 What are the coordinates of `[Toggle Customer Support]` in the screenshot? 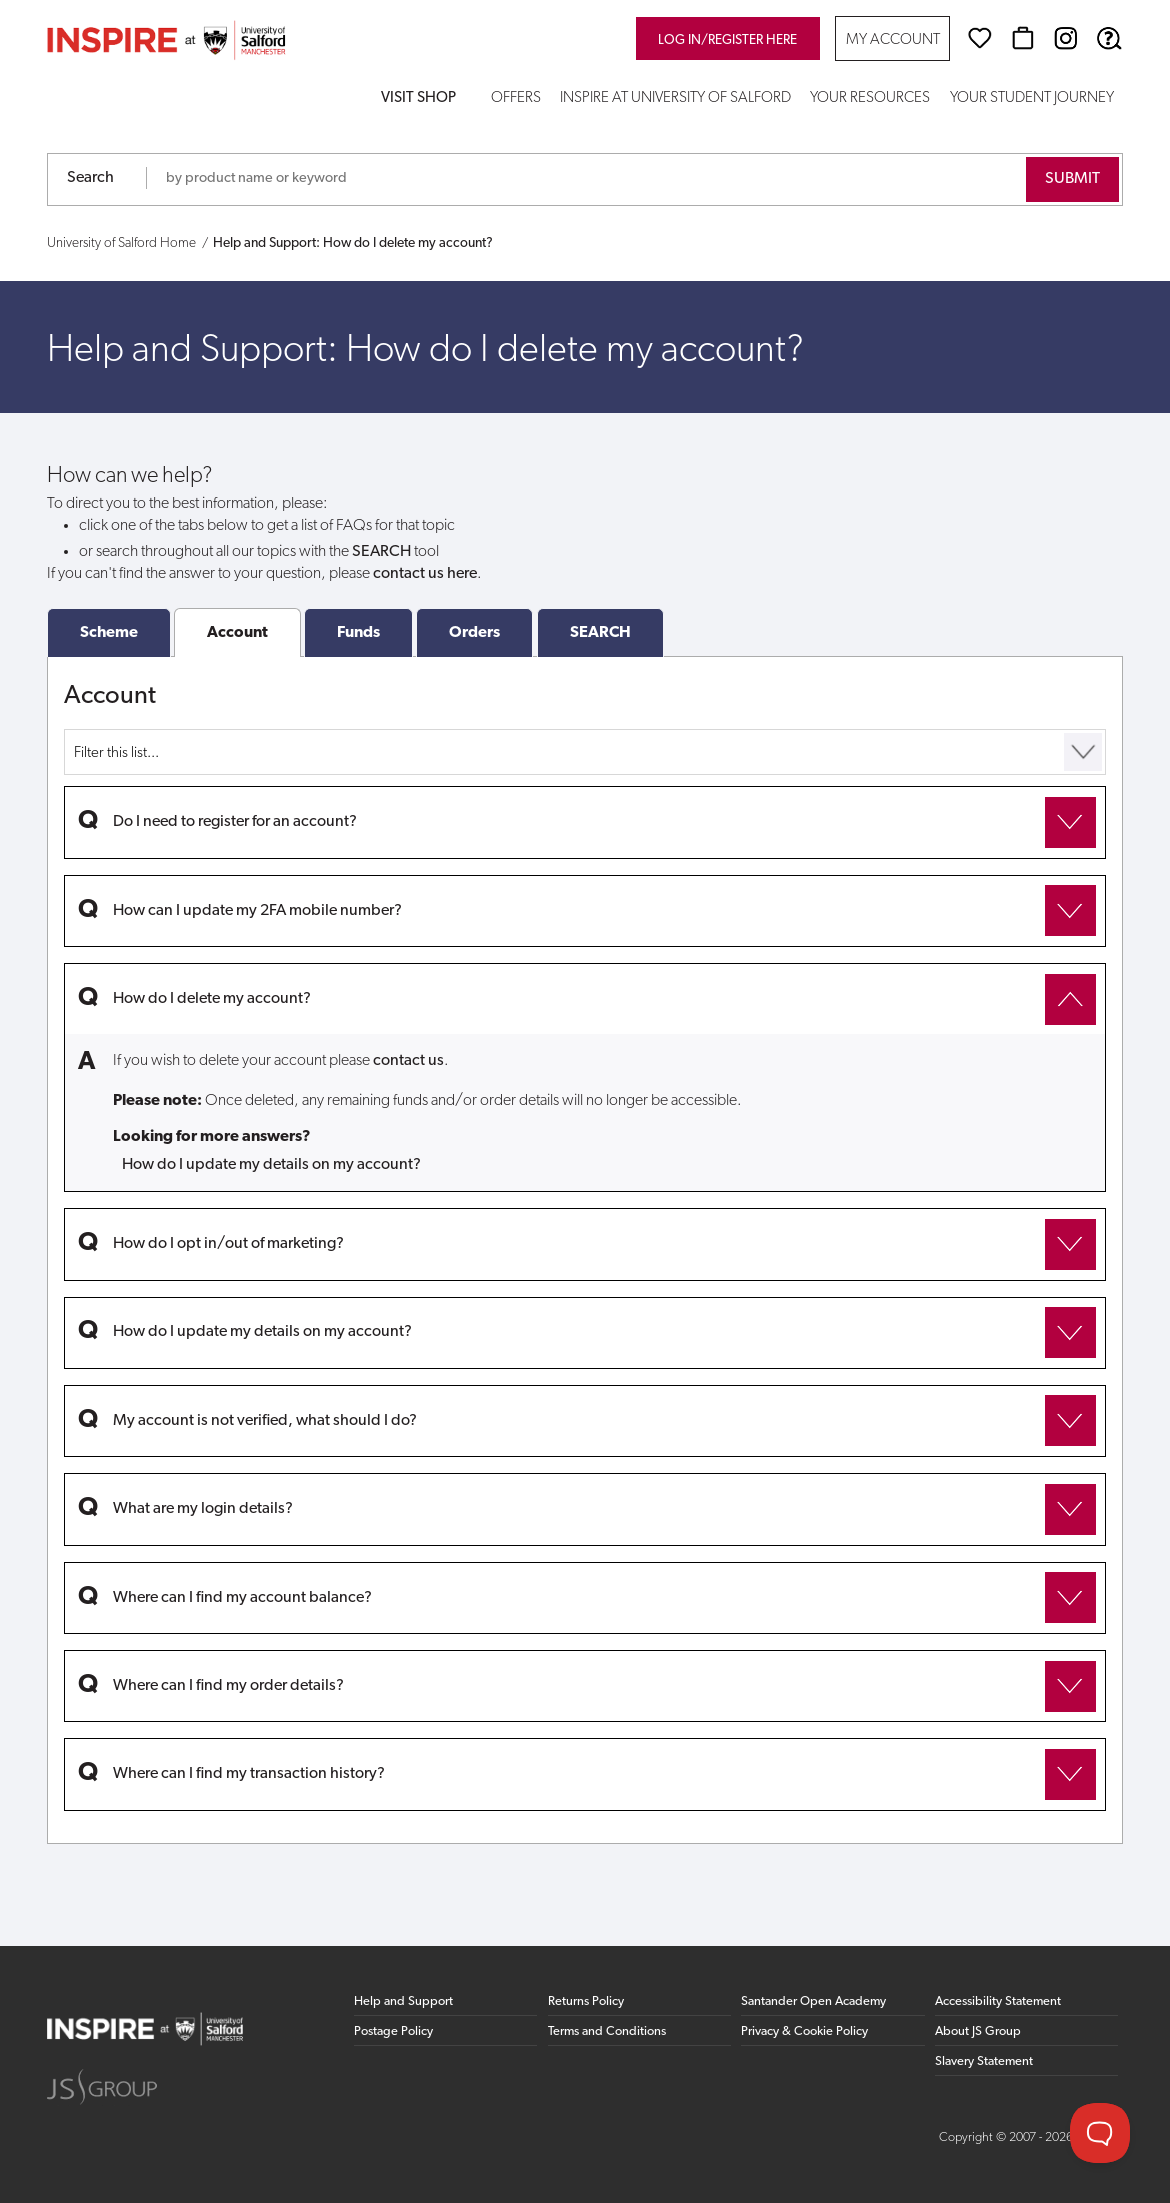 It's located at (1100, 2133).